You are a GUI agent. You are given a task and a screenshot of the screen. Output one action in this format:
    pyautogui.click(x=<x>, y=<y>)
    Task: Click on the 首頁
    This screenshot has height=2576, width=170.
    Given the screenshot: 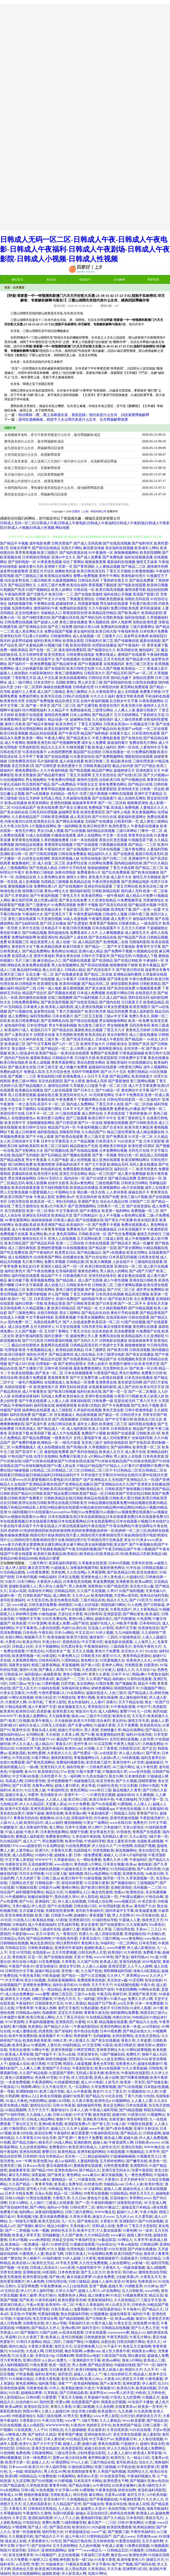 What is the action you would take?
    pyautogui.click(x=7, y=287)
    